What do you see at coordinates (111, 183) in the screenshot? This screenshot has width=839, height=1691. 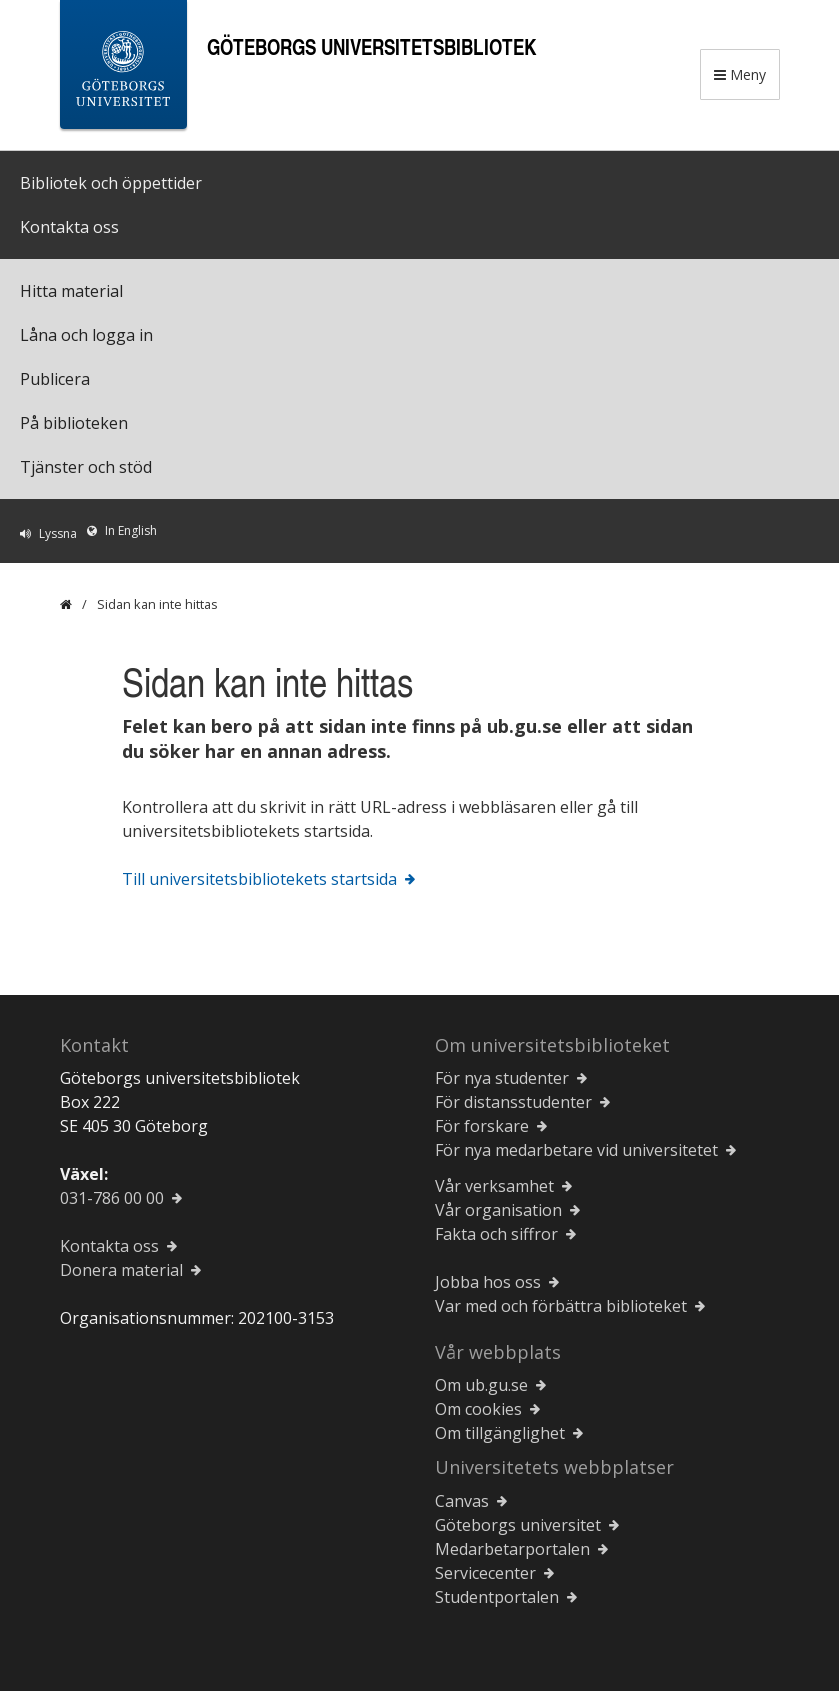 I see `Bibliotek och öppettider` at bounding box center [111, 183].